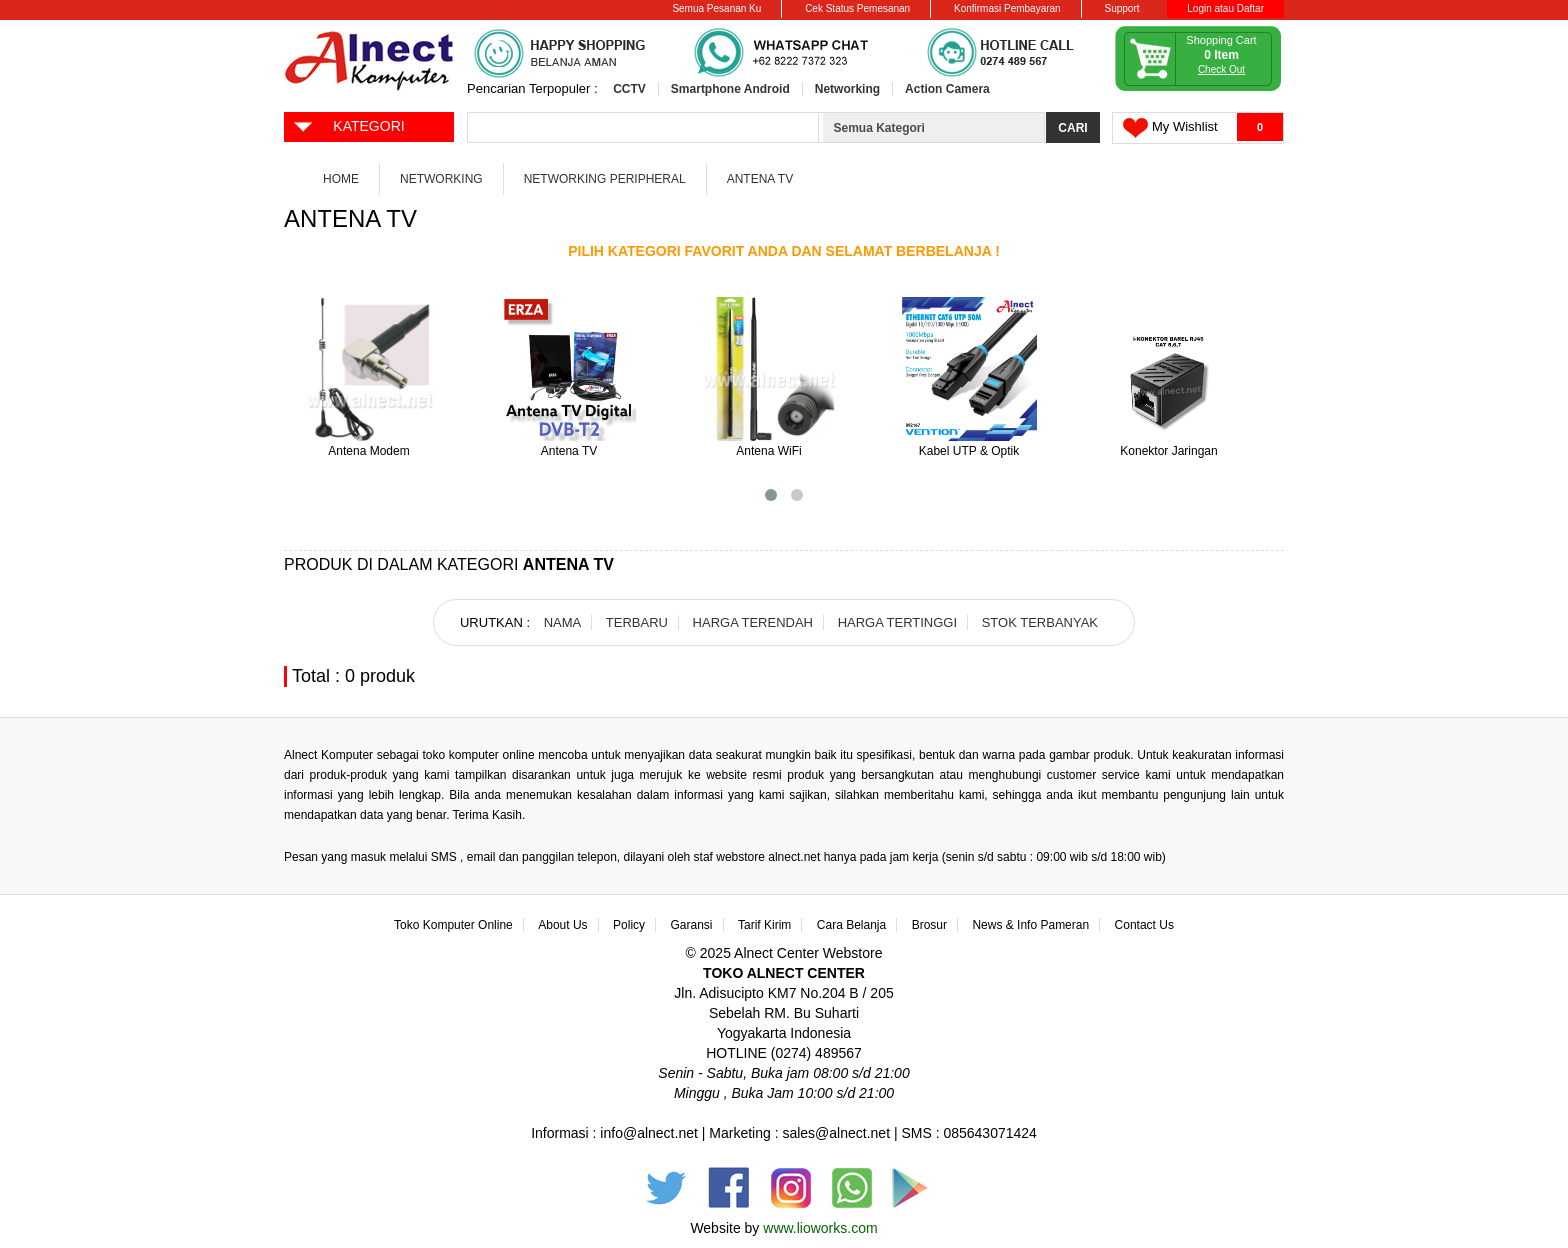  What do you see at coordinates (637, 622) in the screenshot?
I see `TERBARU` at bounding box center [637, 622].